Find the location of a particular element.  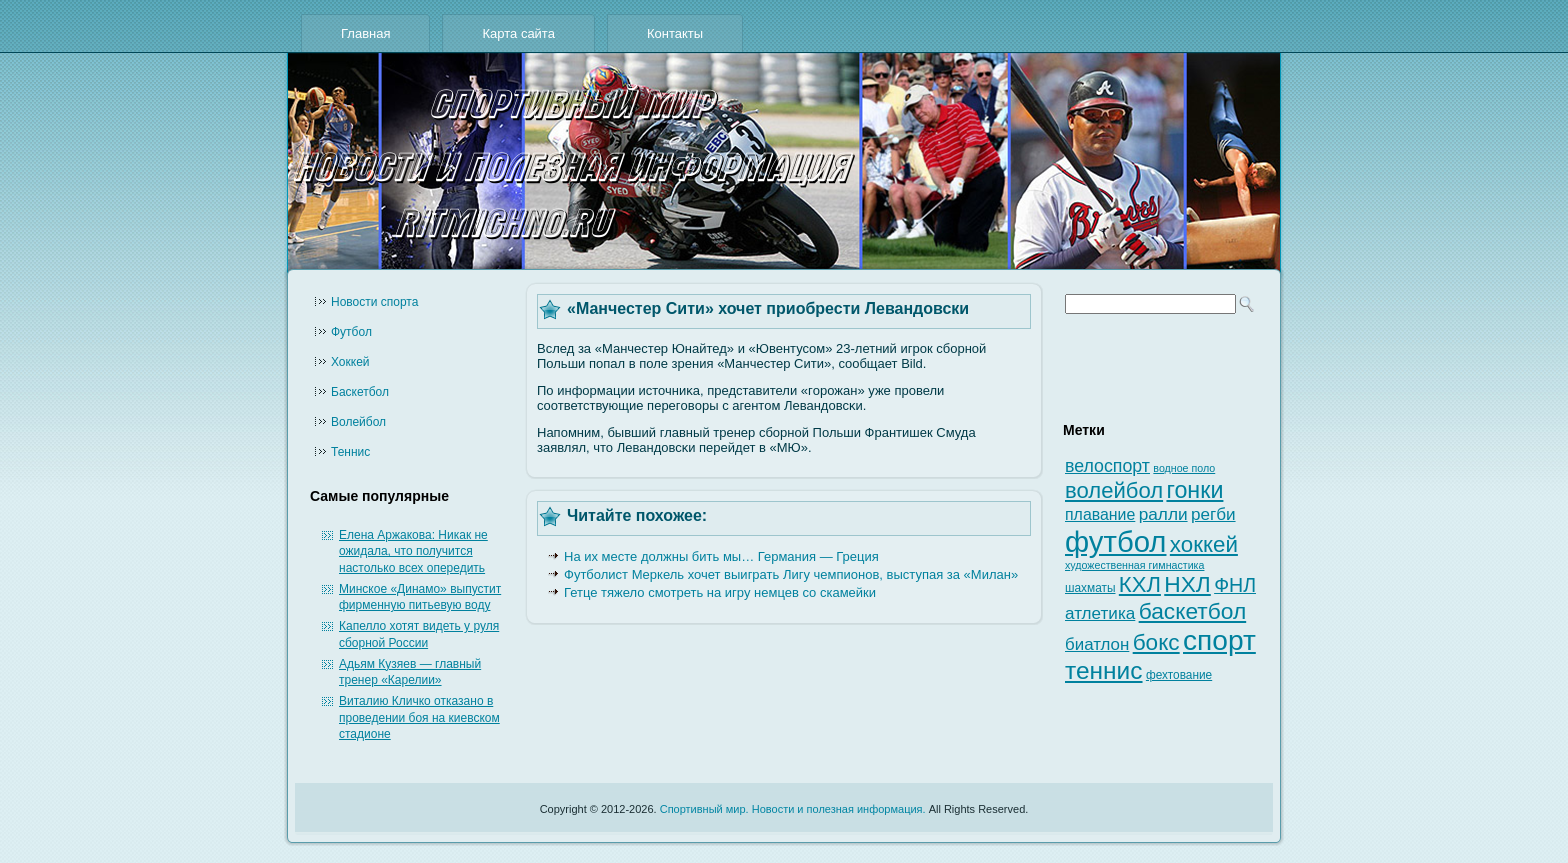

водное поло is located at coordinates (1184, 468).